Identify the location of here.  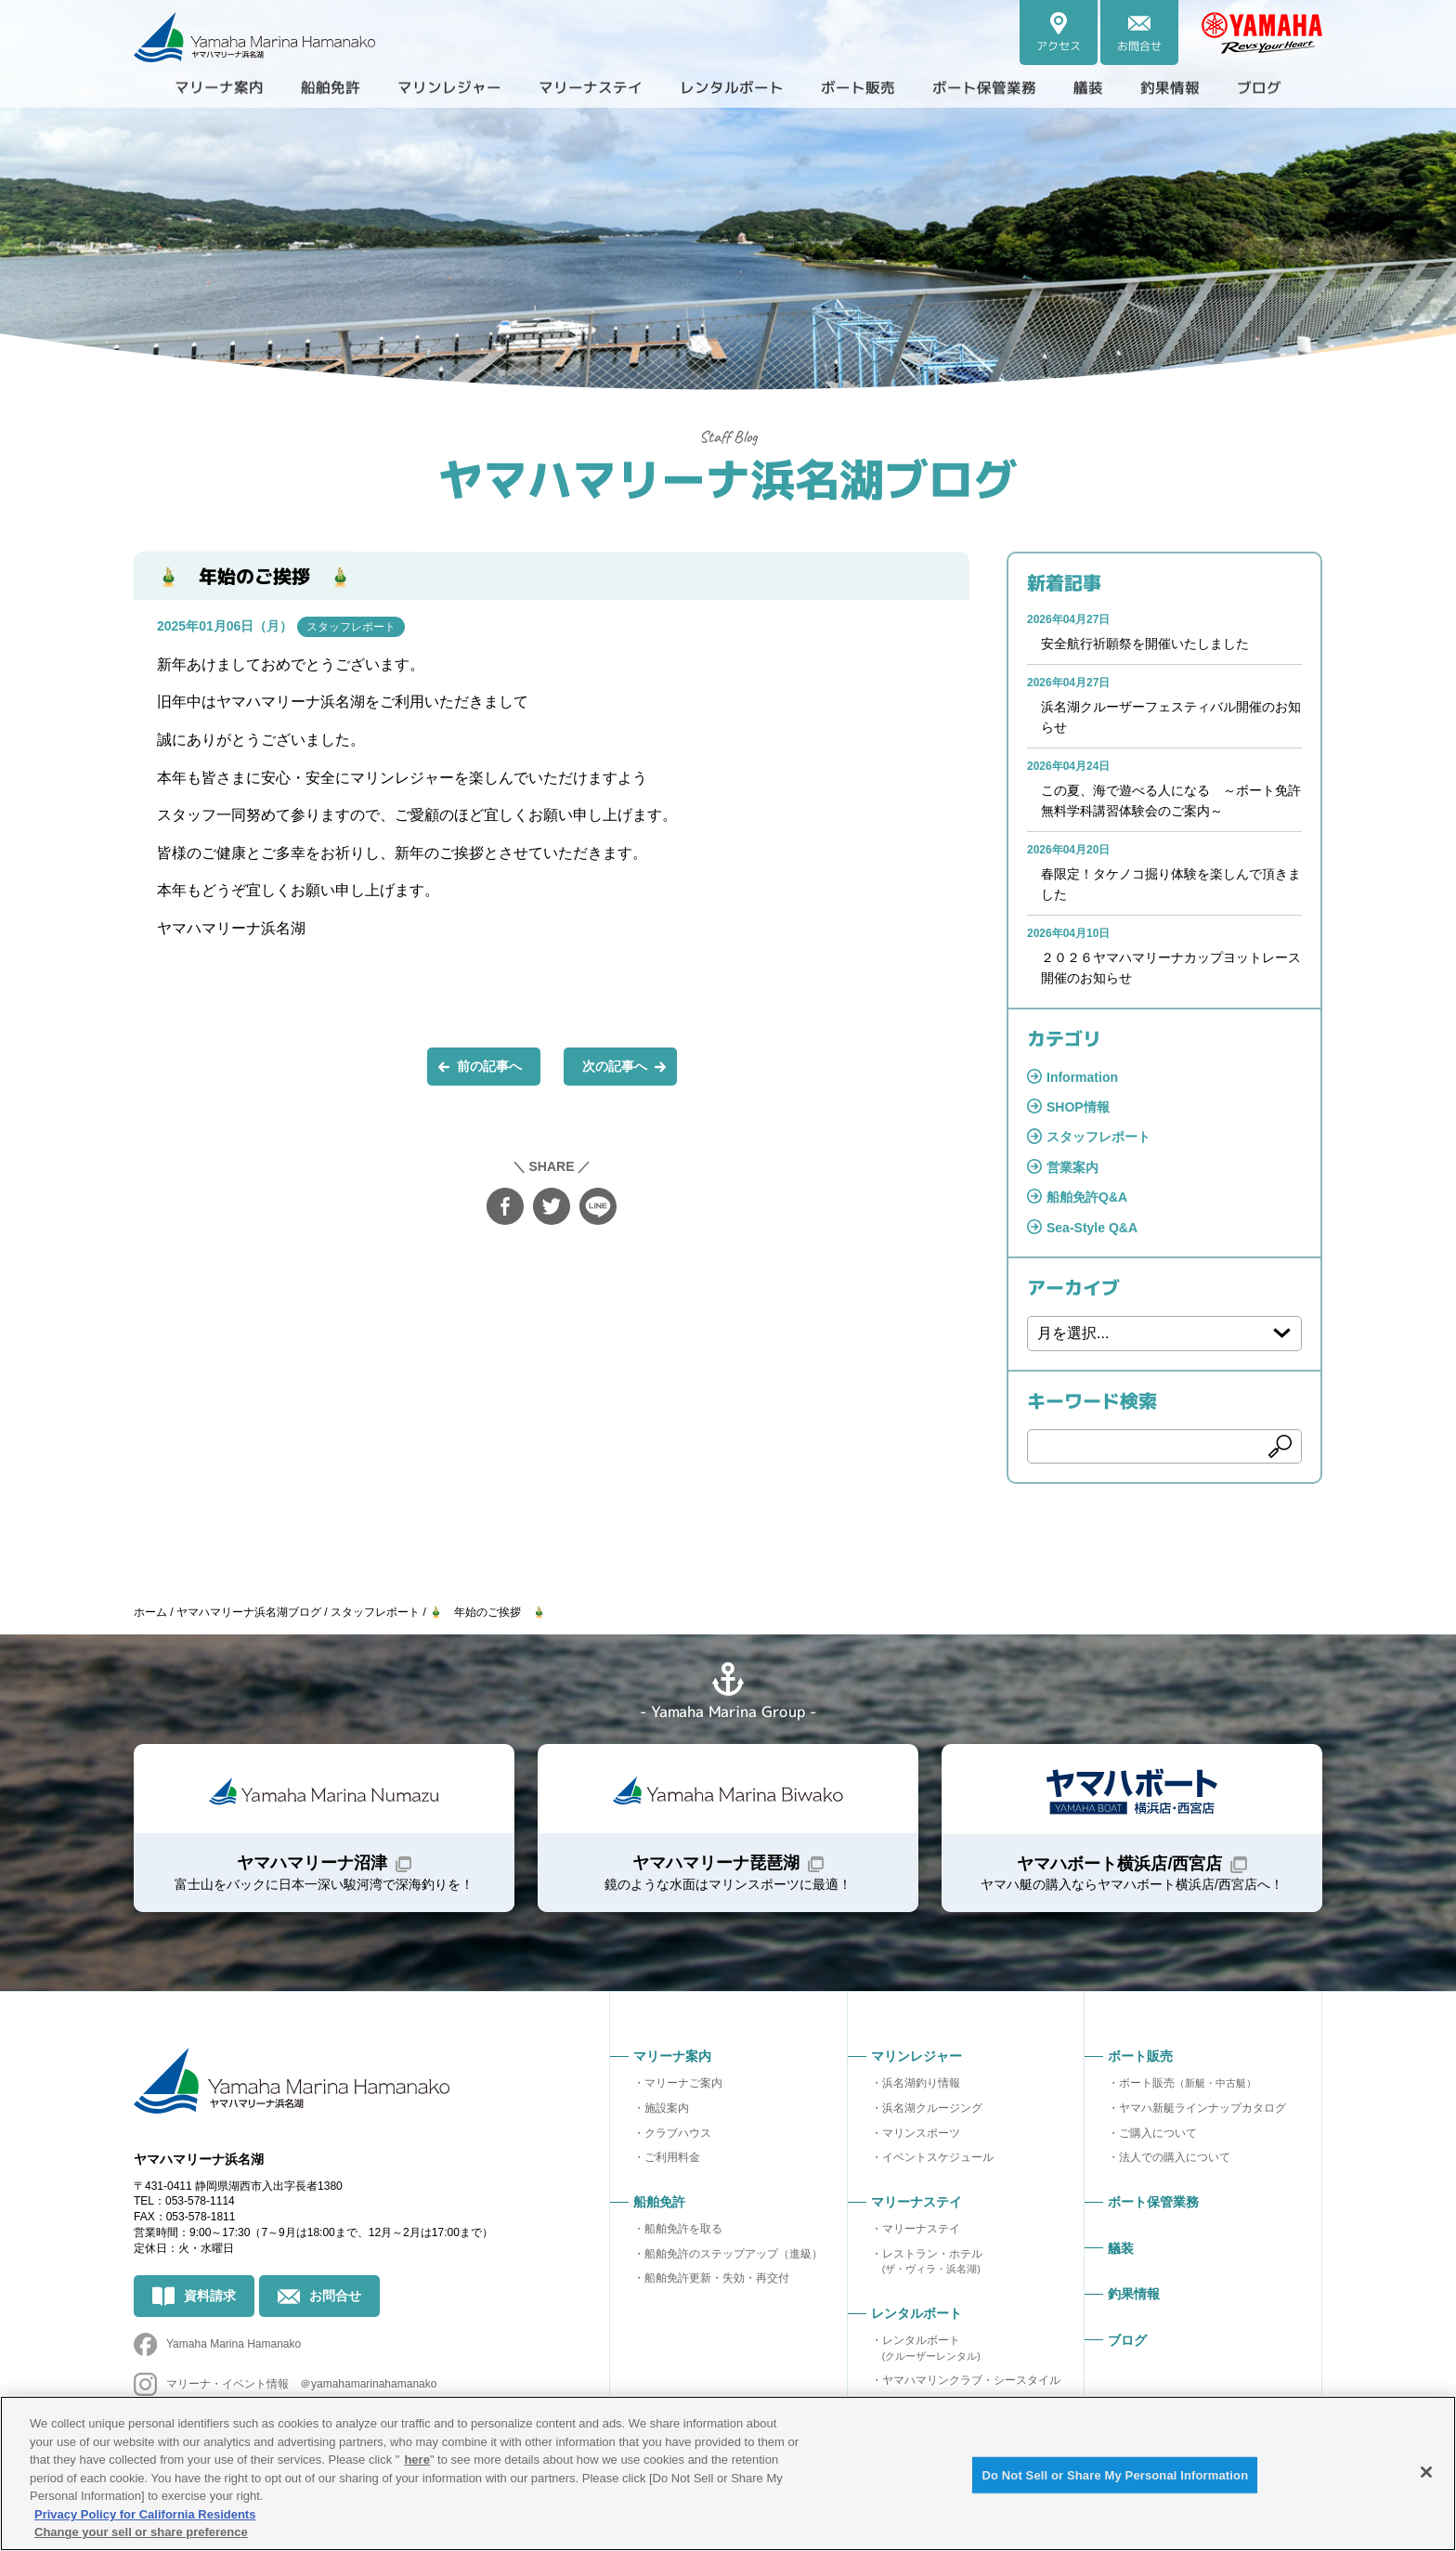
(416, 2459).